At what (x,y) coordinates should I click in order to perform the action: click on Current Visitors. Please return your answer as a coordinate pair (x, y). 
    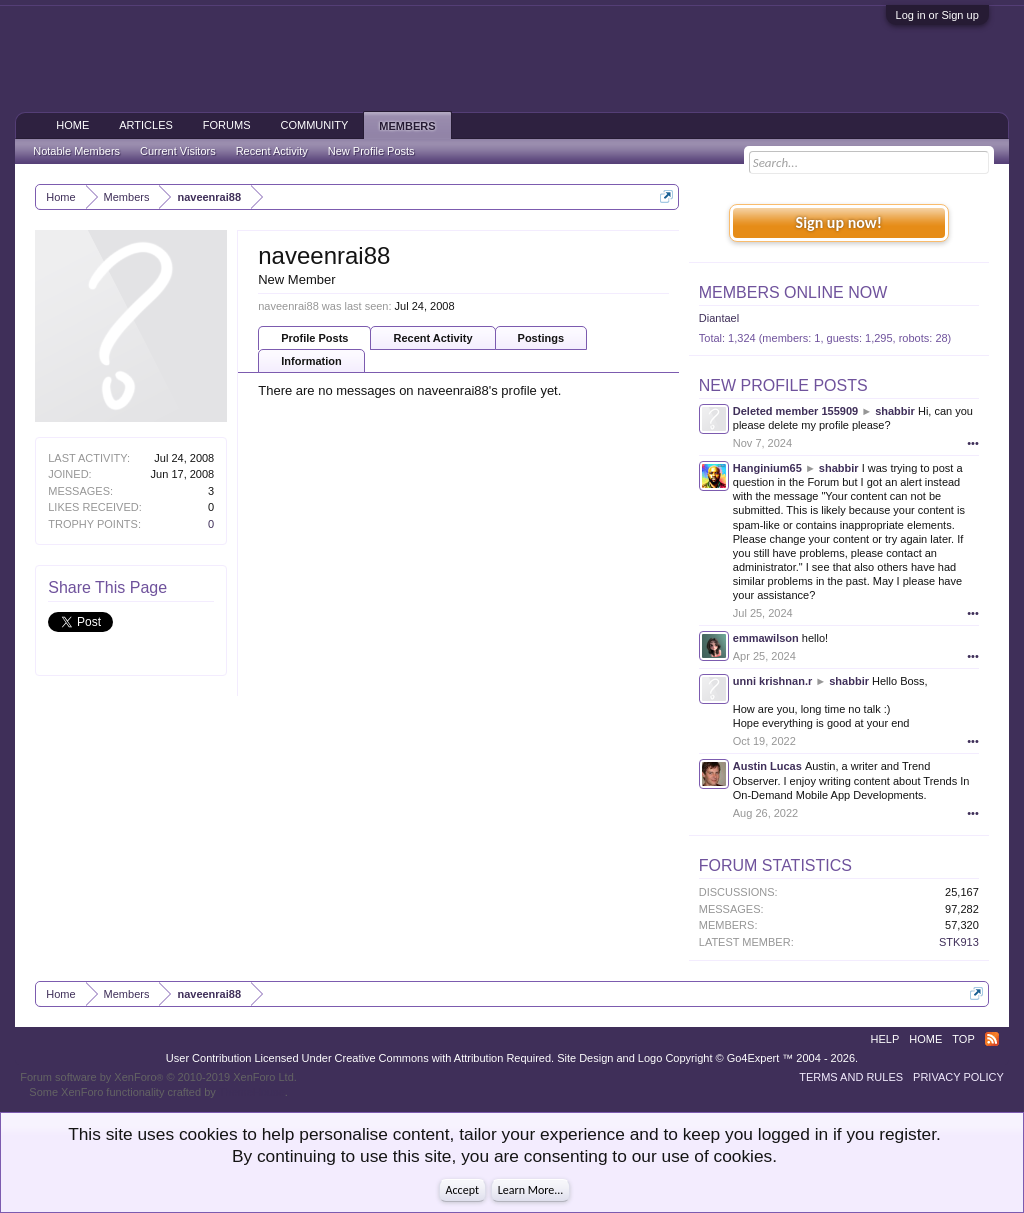
    Looking at the image, I should click on (178, 151).